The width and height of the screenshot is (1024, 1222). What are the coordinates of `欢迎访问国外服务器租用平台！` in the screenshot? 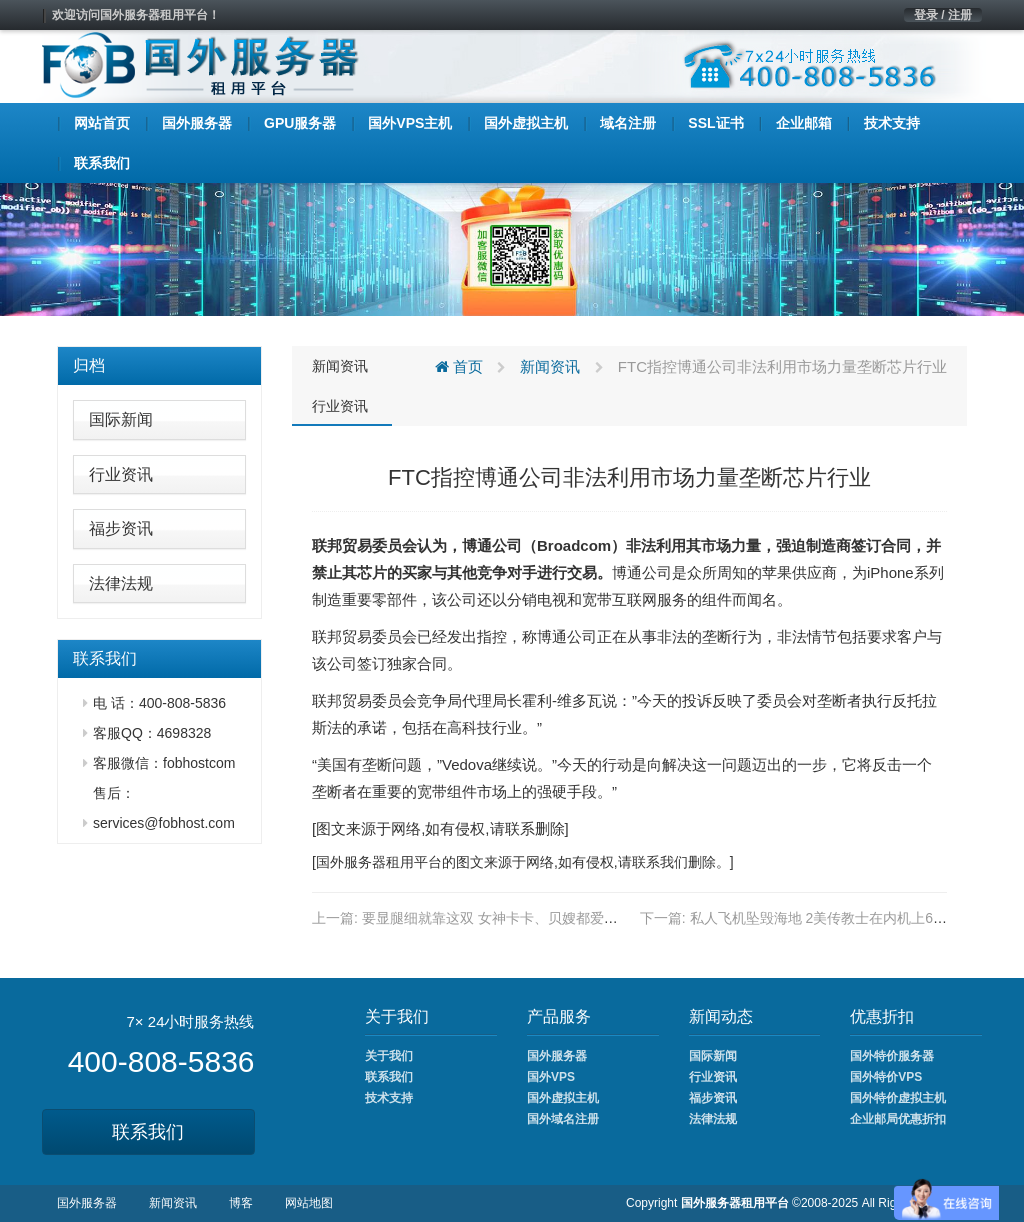 It's located at (136, 15).